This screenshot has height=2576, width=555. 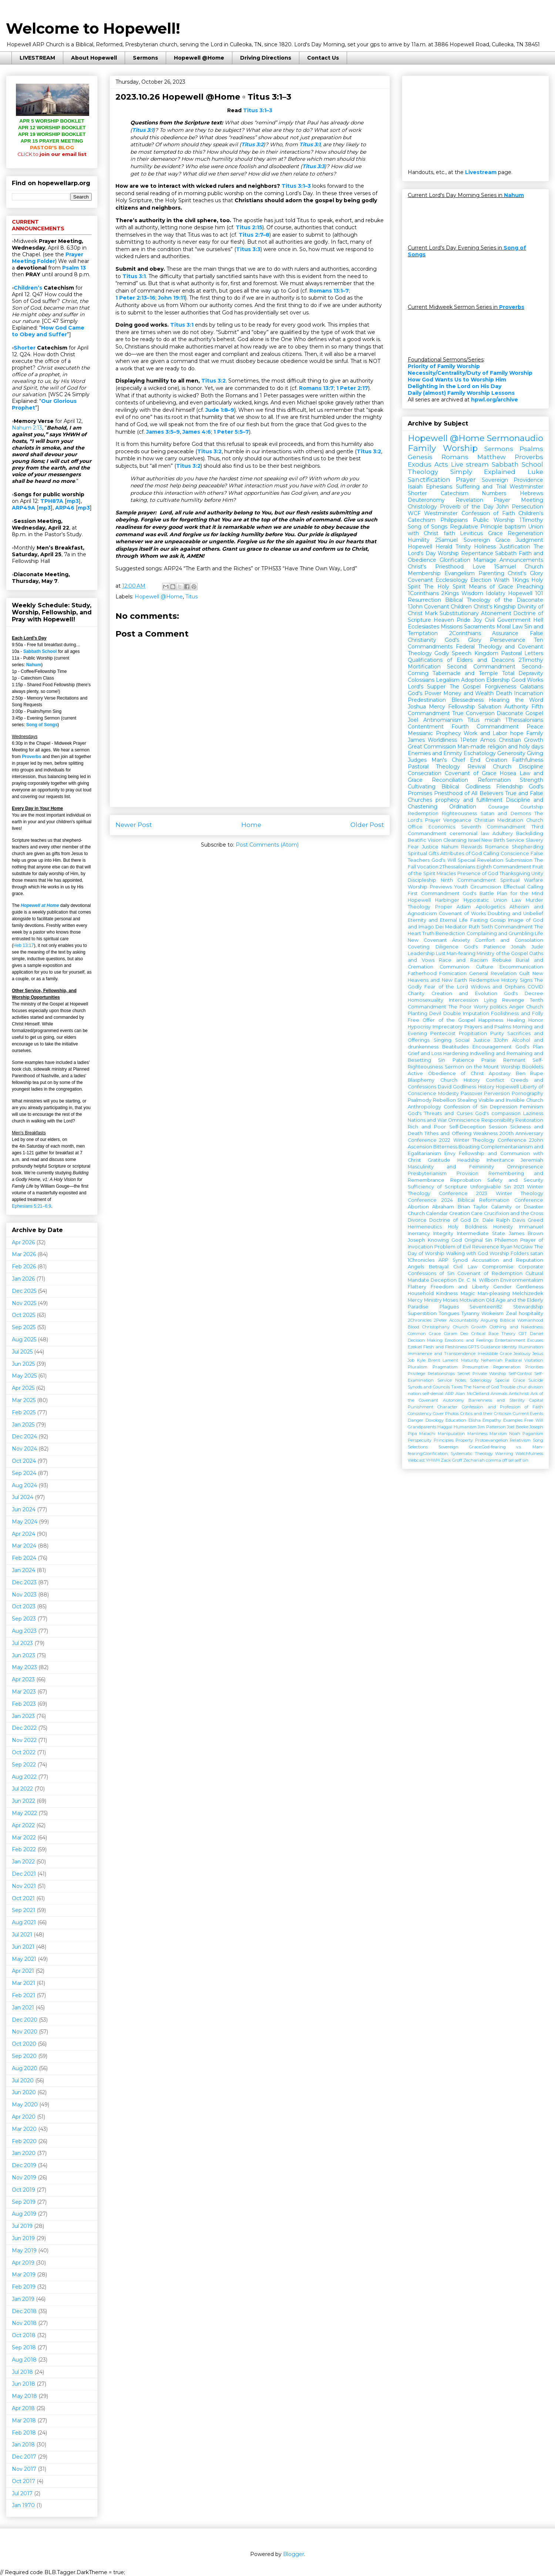 What do you see at coordinates (469, 1146) in the screenshot?
I see `Boasting` at bounding box center [469, 1146].